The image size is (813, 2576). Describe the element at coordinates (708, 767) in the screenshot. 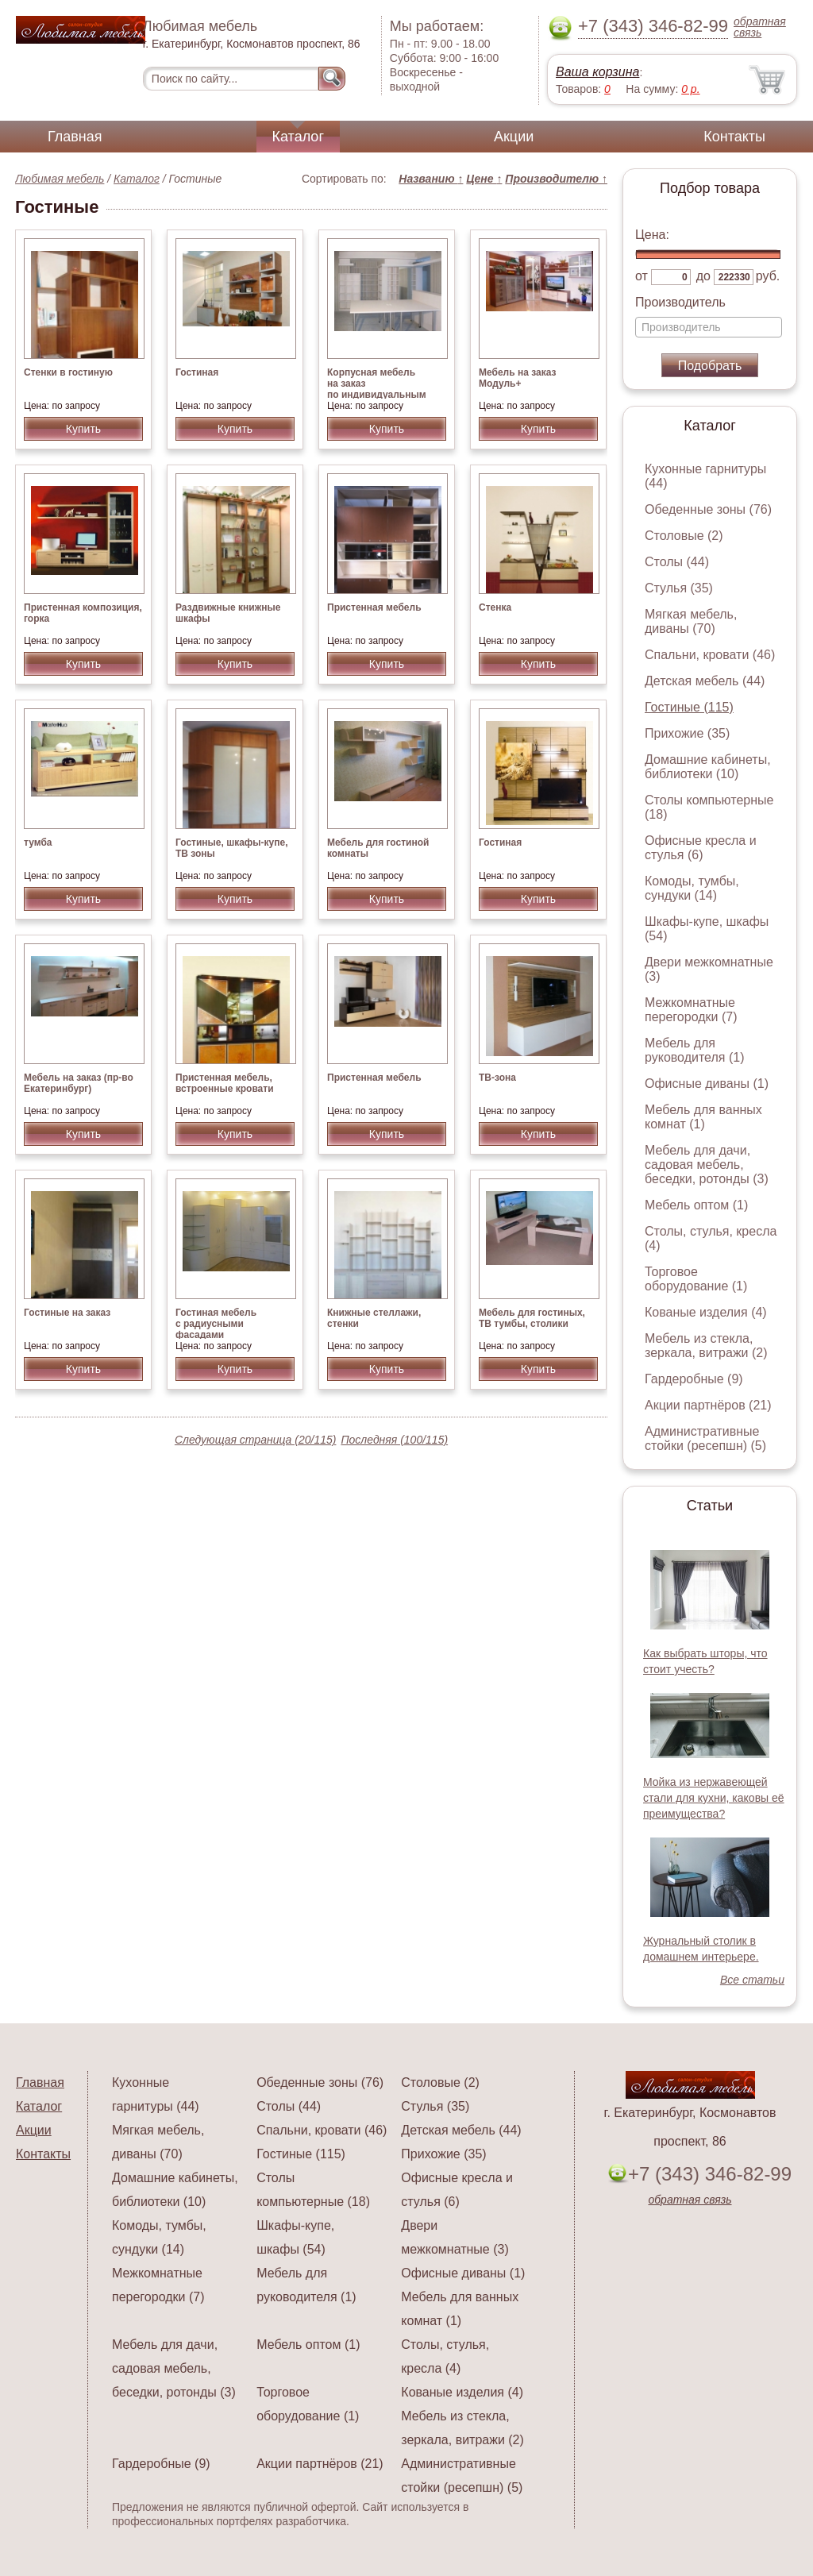

I see `Домашние кабинеты, библиотеки (10)` at that location.